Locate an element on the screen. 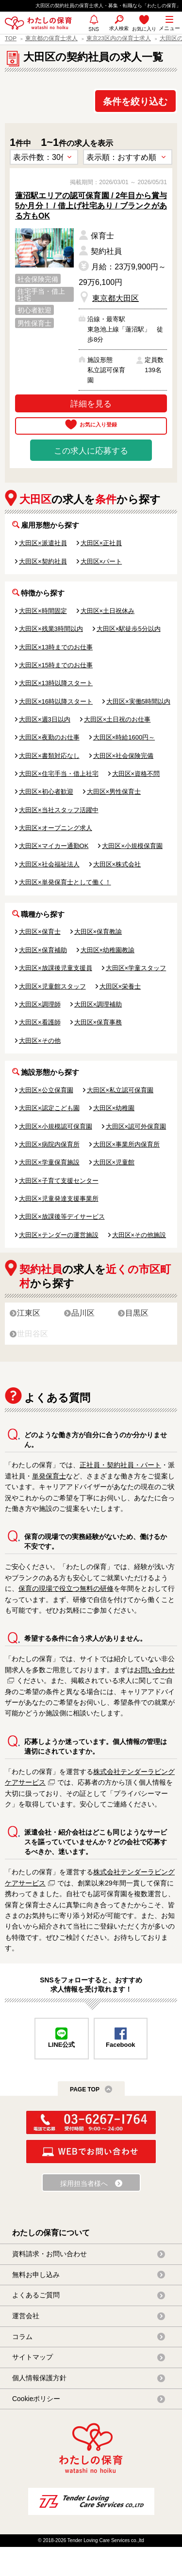  大田区×駅徒歩5分以内 is located at coordinates (129, 628).